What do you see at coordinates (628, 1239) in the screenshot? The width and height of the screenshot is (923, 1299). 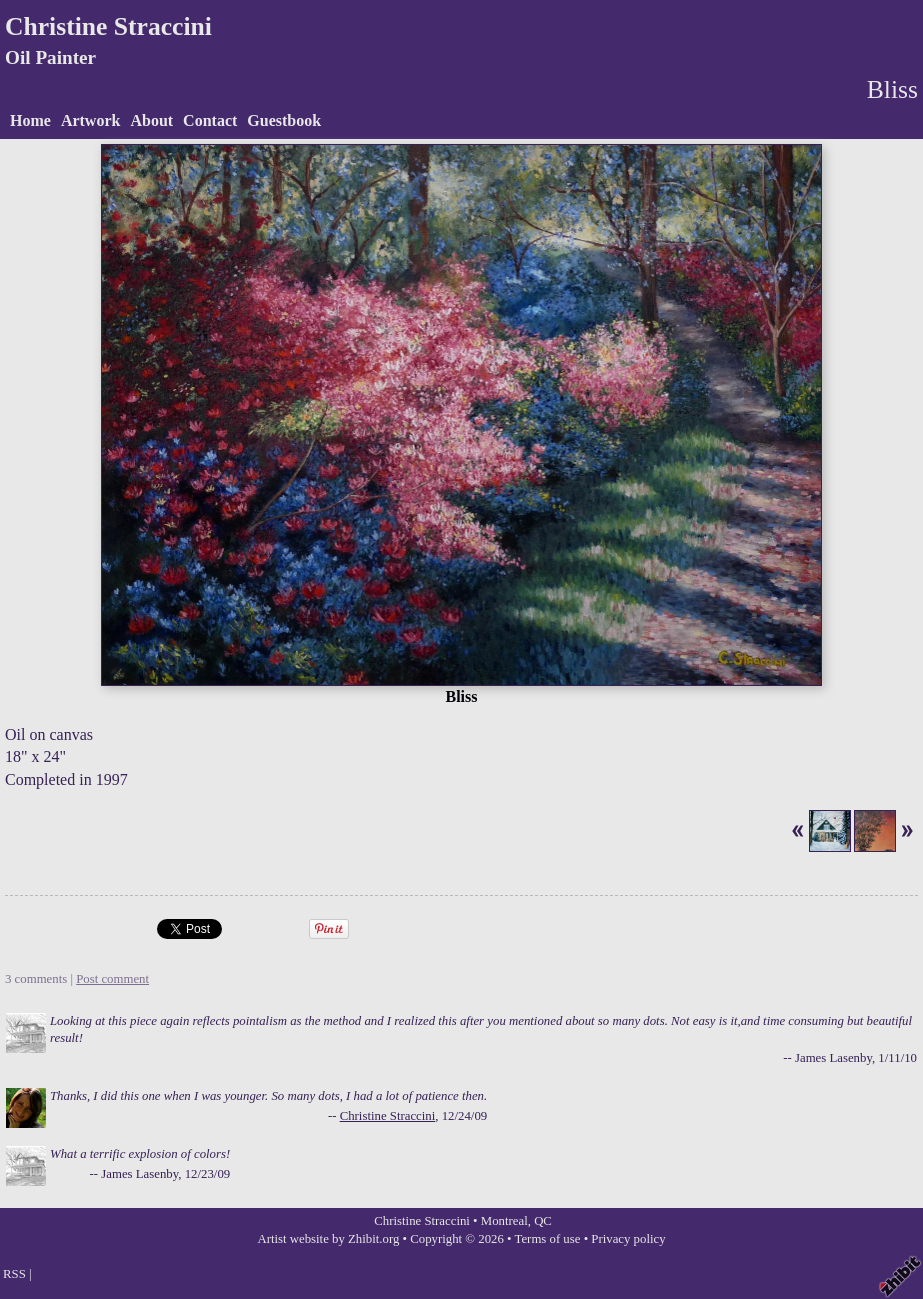 I see `Privacy policy` at bounding box center [628, 1239].